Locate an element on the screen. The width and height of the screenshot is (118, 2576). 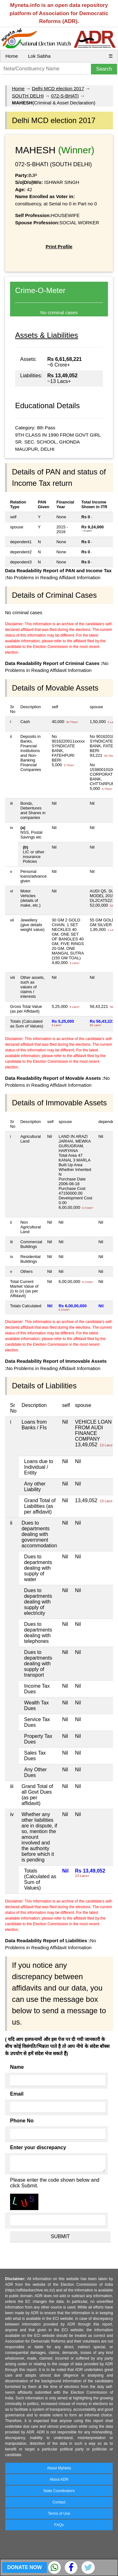
072-S-BHATI is located at coordinates (65, 95).